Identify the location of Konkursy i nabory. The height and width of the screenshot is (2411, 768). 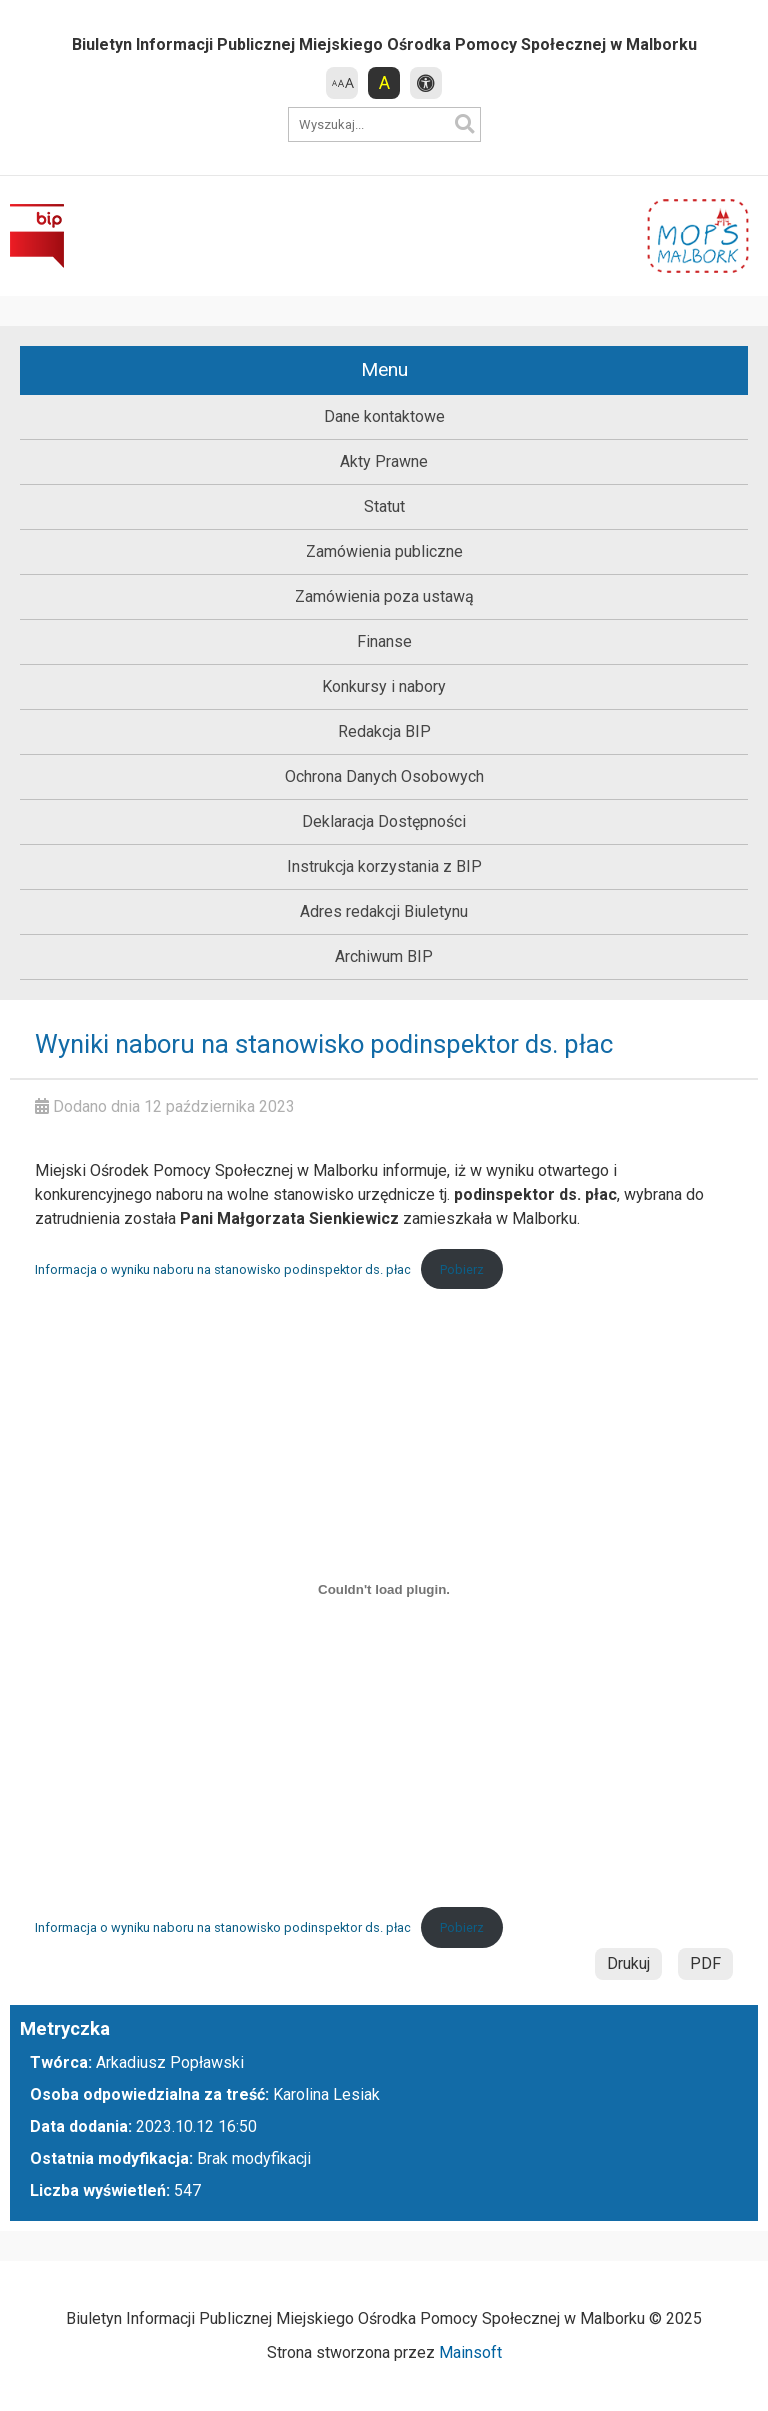
(384, 686).